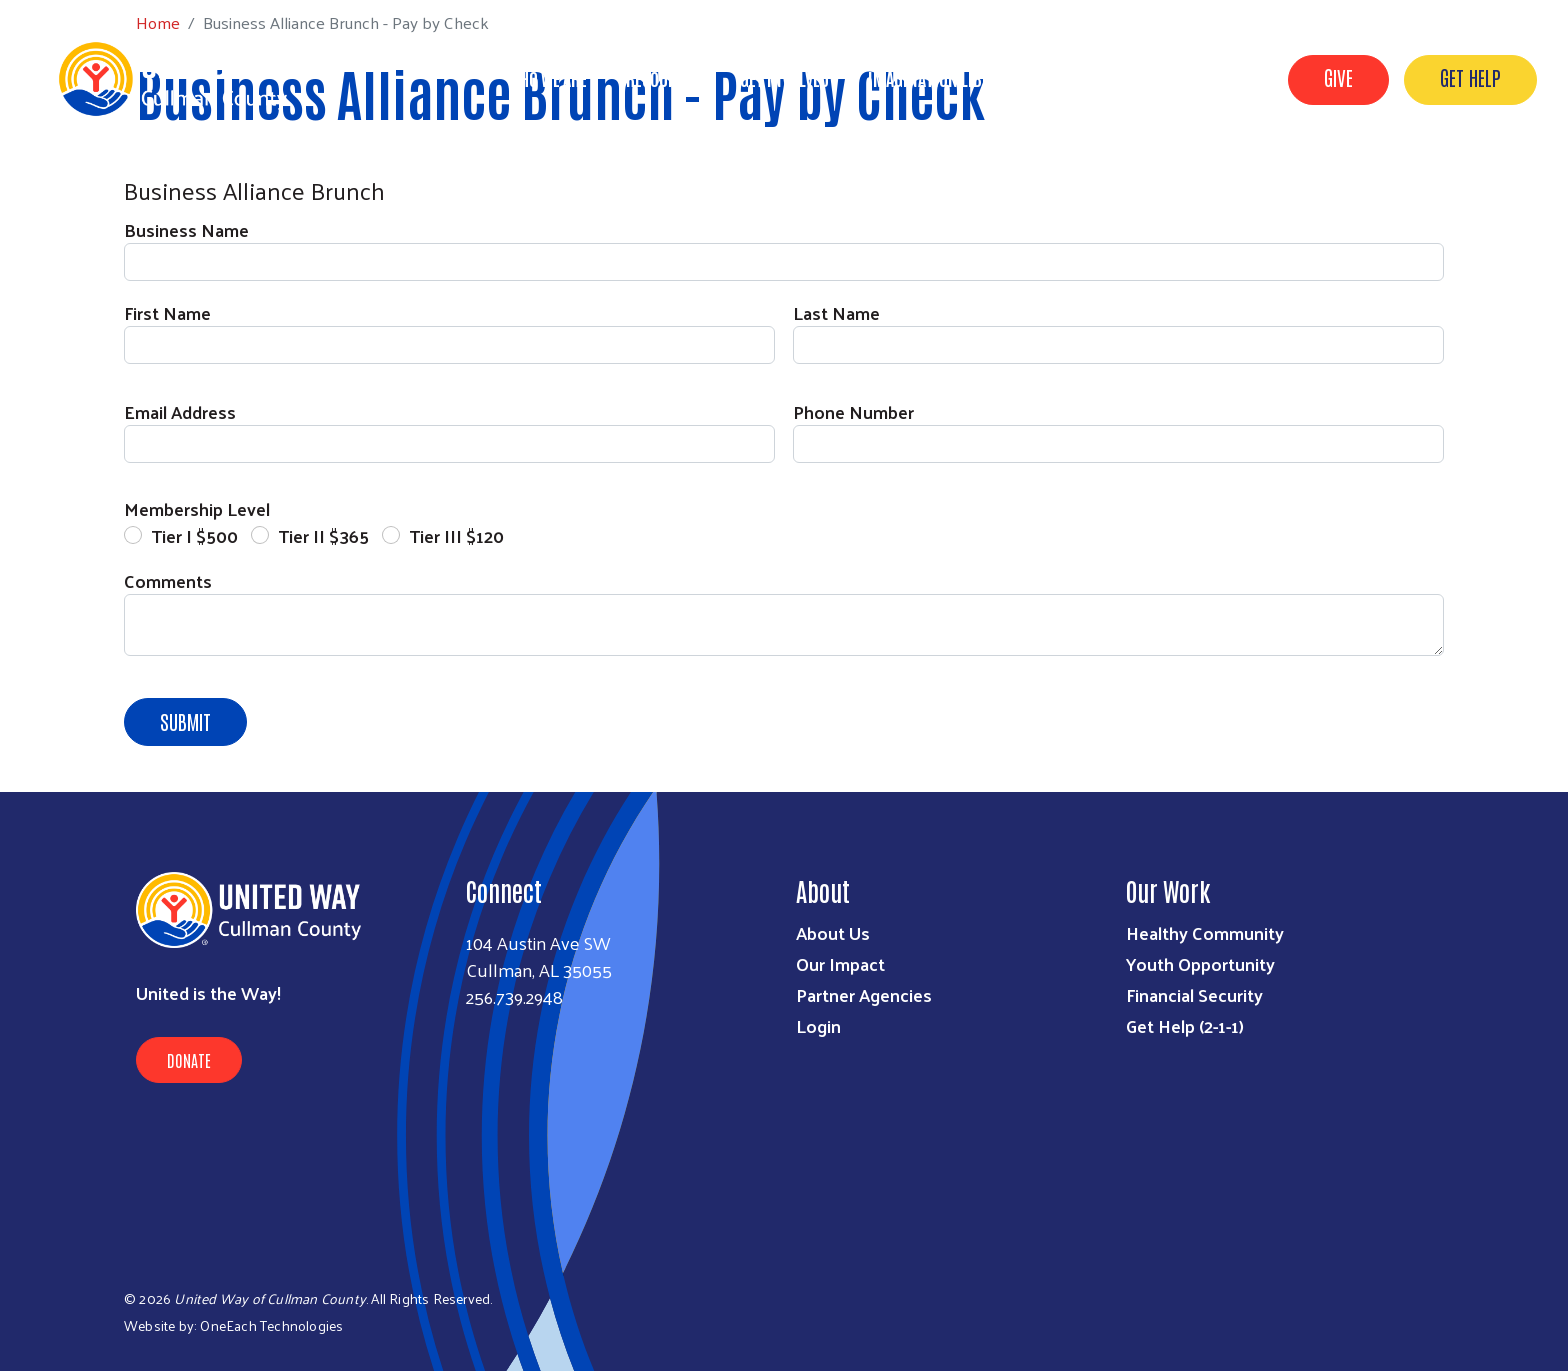 This screenshot has height=1371, width=1568. I want to click on Tier III $120, so click(456, 535).